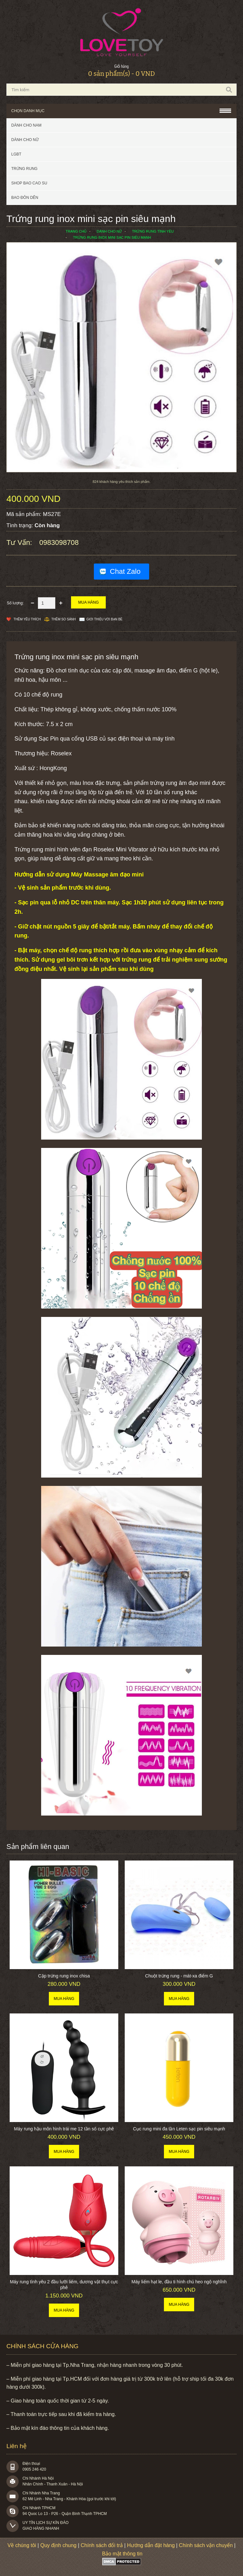 The width and height of the screenshot is (243, 2576). What do you see at coordinates (122, 2553) in the screenshot?
I see `Bảo mật thông tin` at bounding box center [122, 2553].